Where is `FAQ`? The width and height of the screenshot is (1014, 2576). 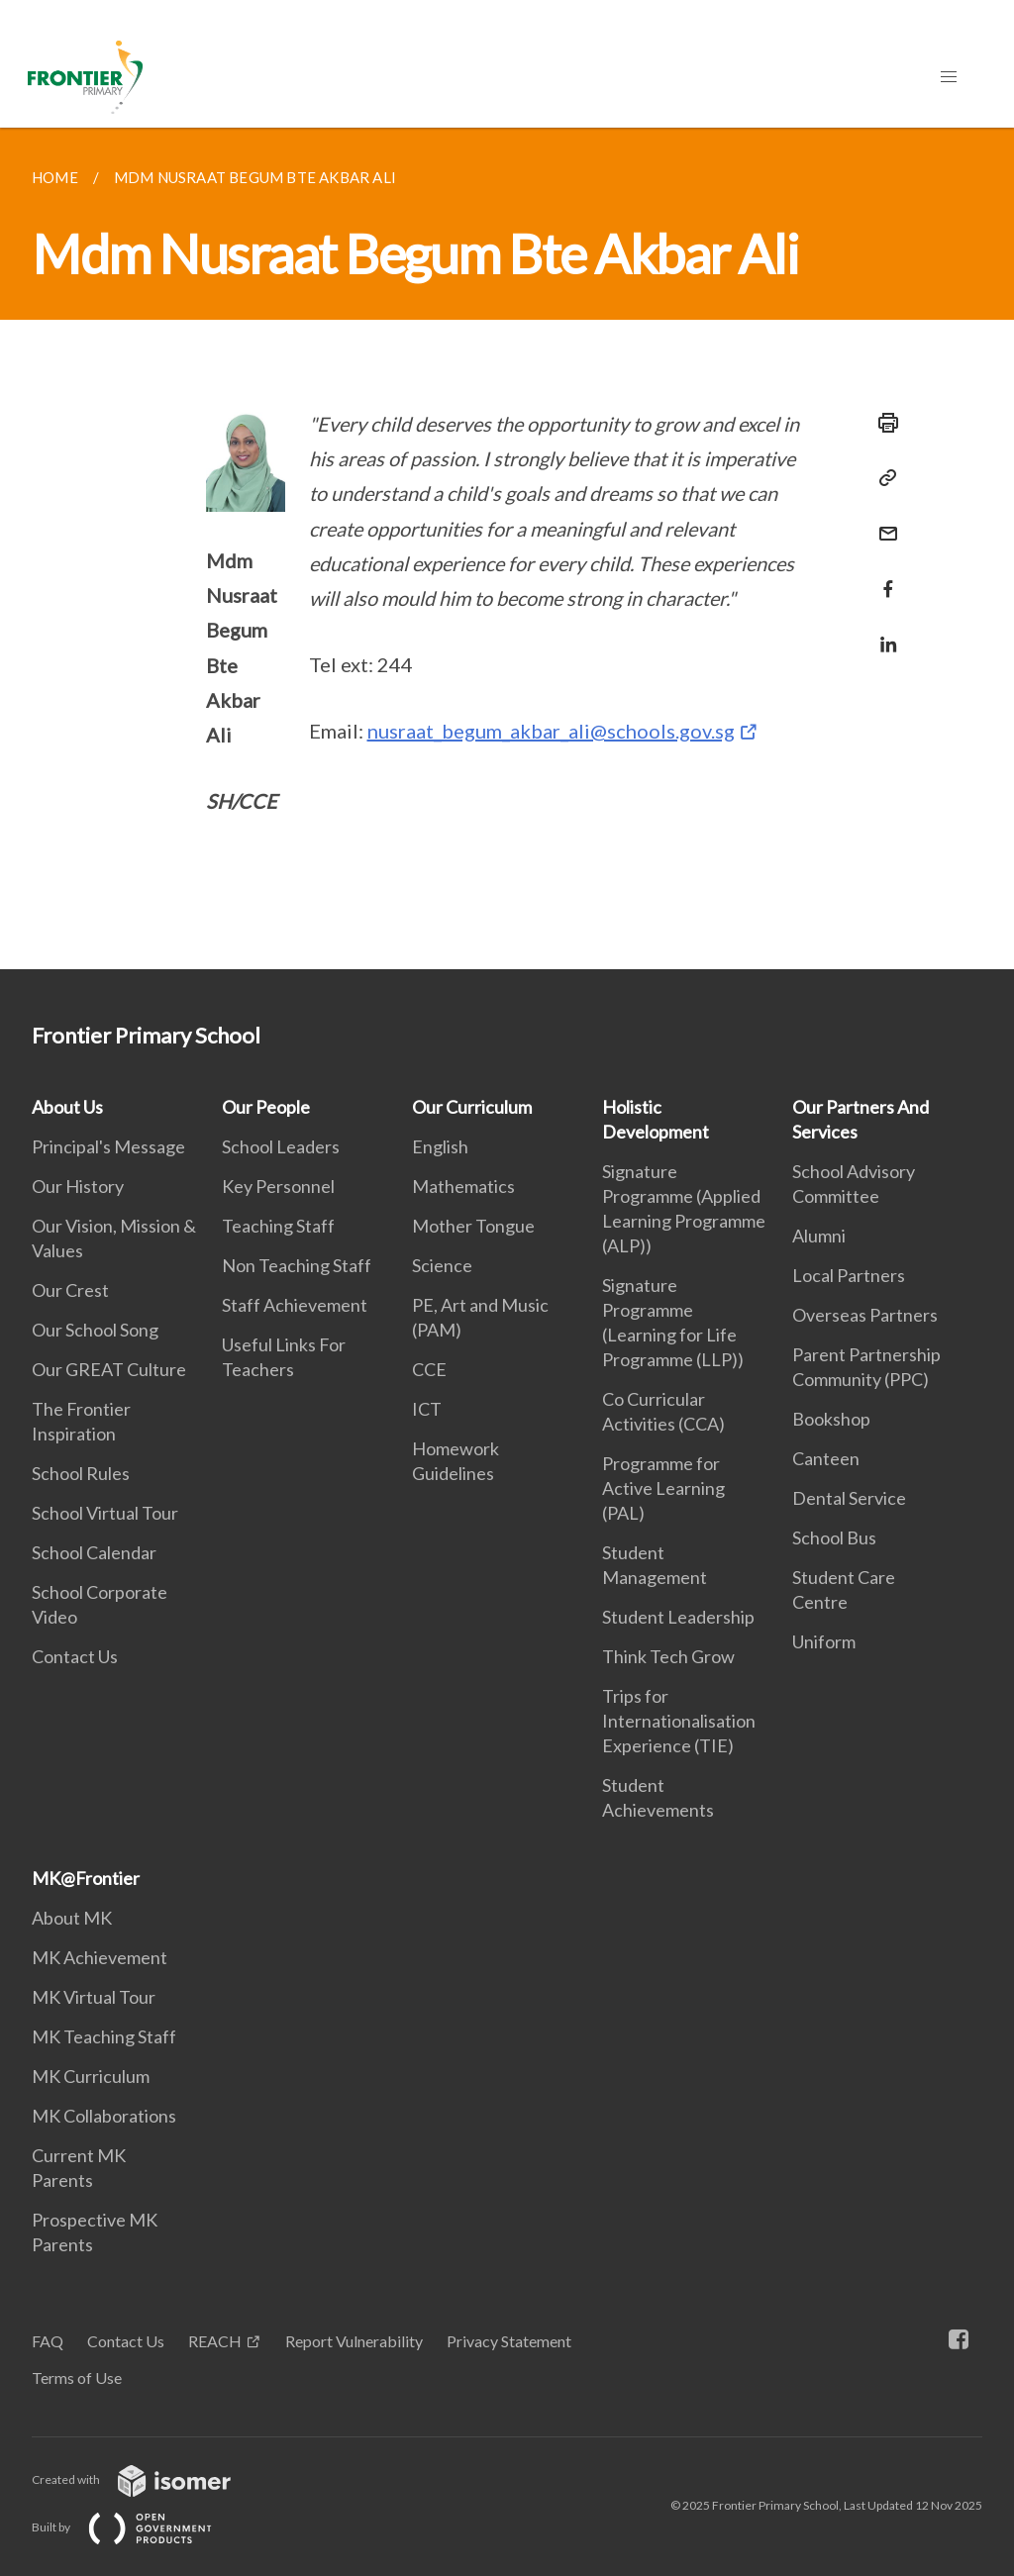 FAQ is located at coordinates (47, 2340).